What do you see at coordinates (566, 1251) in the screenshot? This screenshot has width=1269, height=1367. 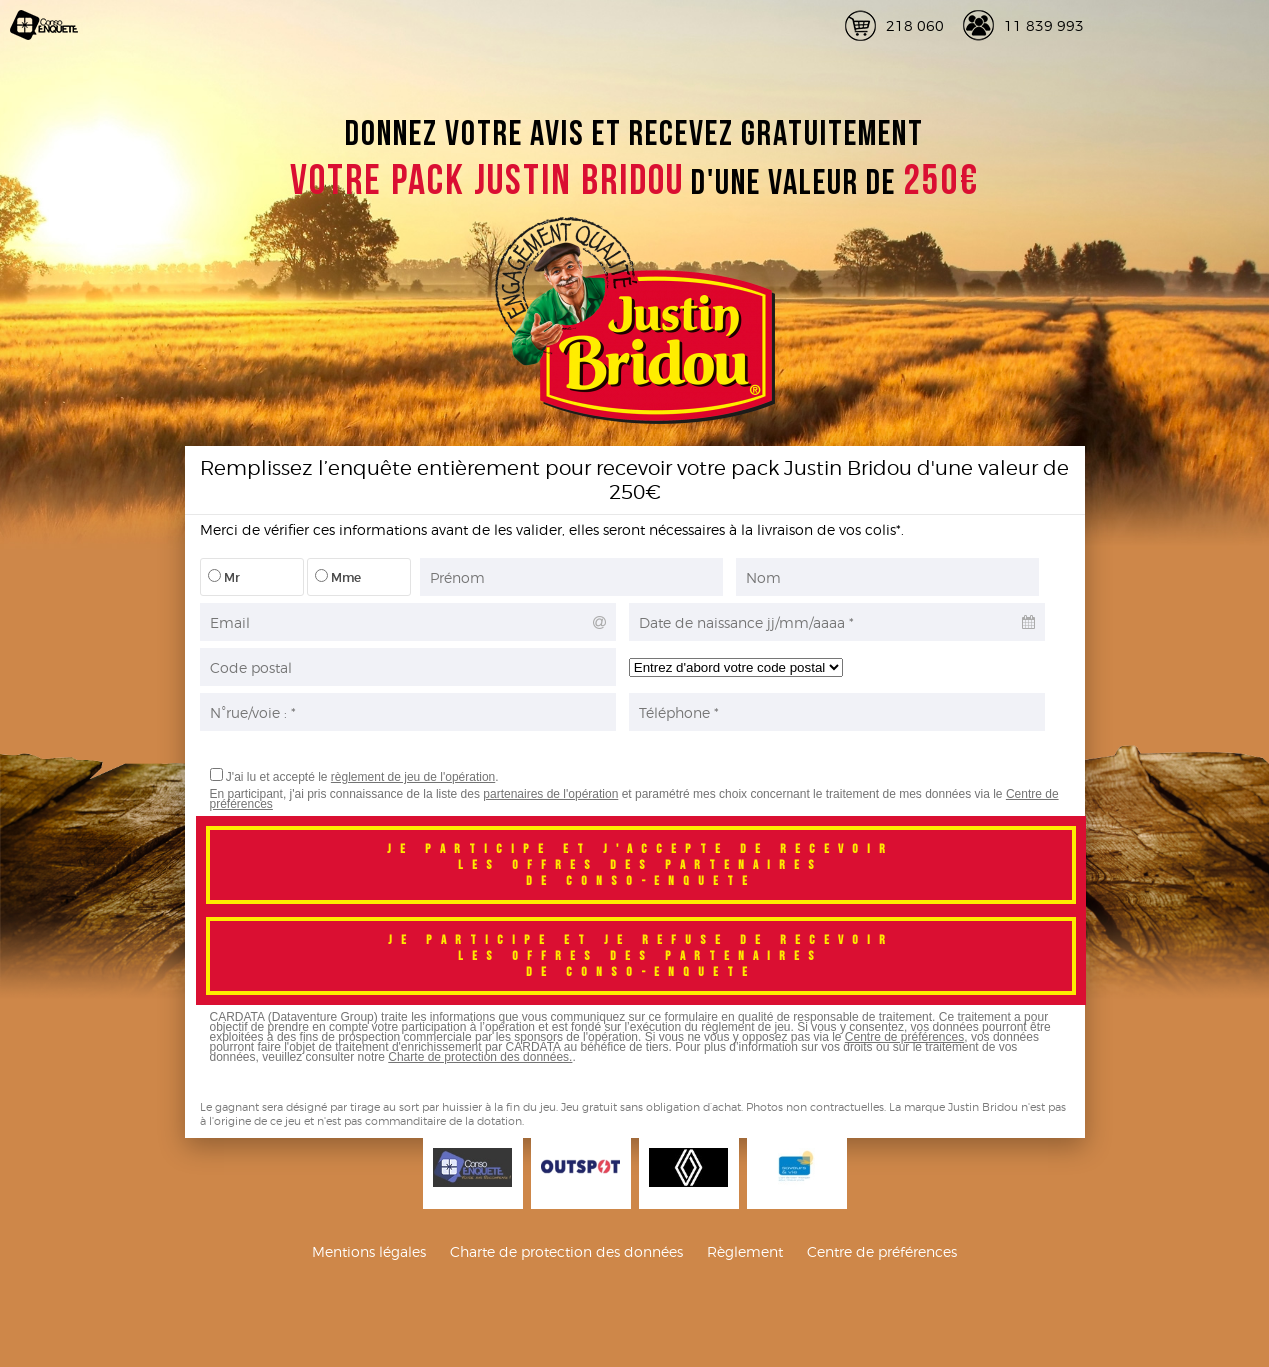 I see `Charte de protection des données` at bounding box center [566, 1251].